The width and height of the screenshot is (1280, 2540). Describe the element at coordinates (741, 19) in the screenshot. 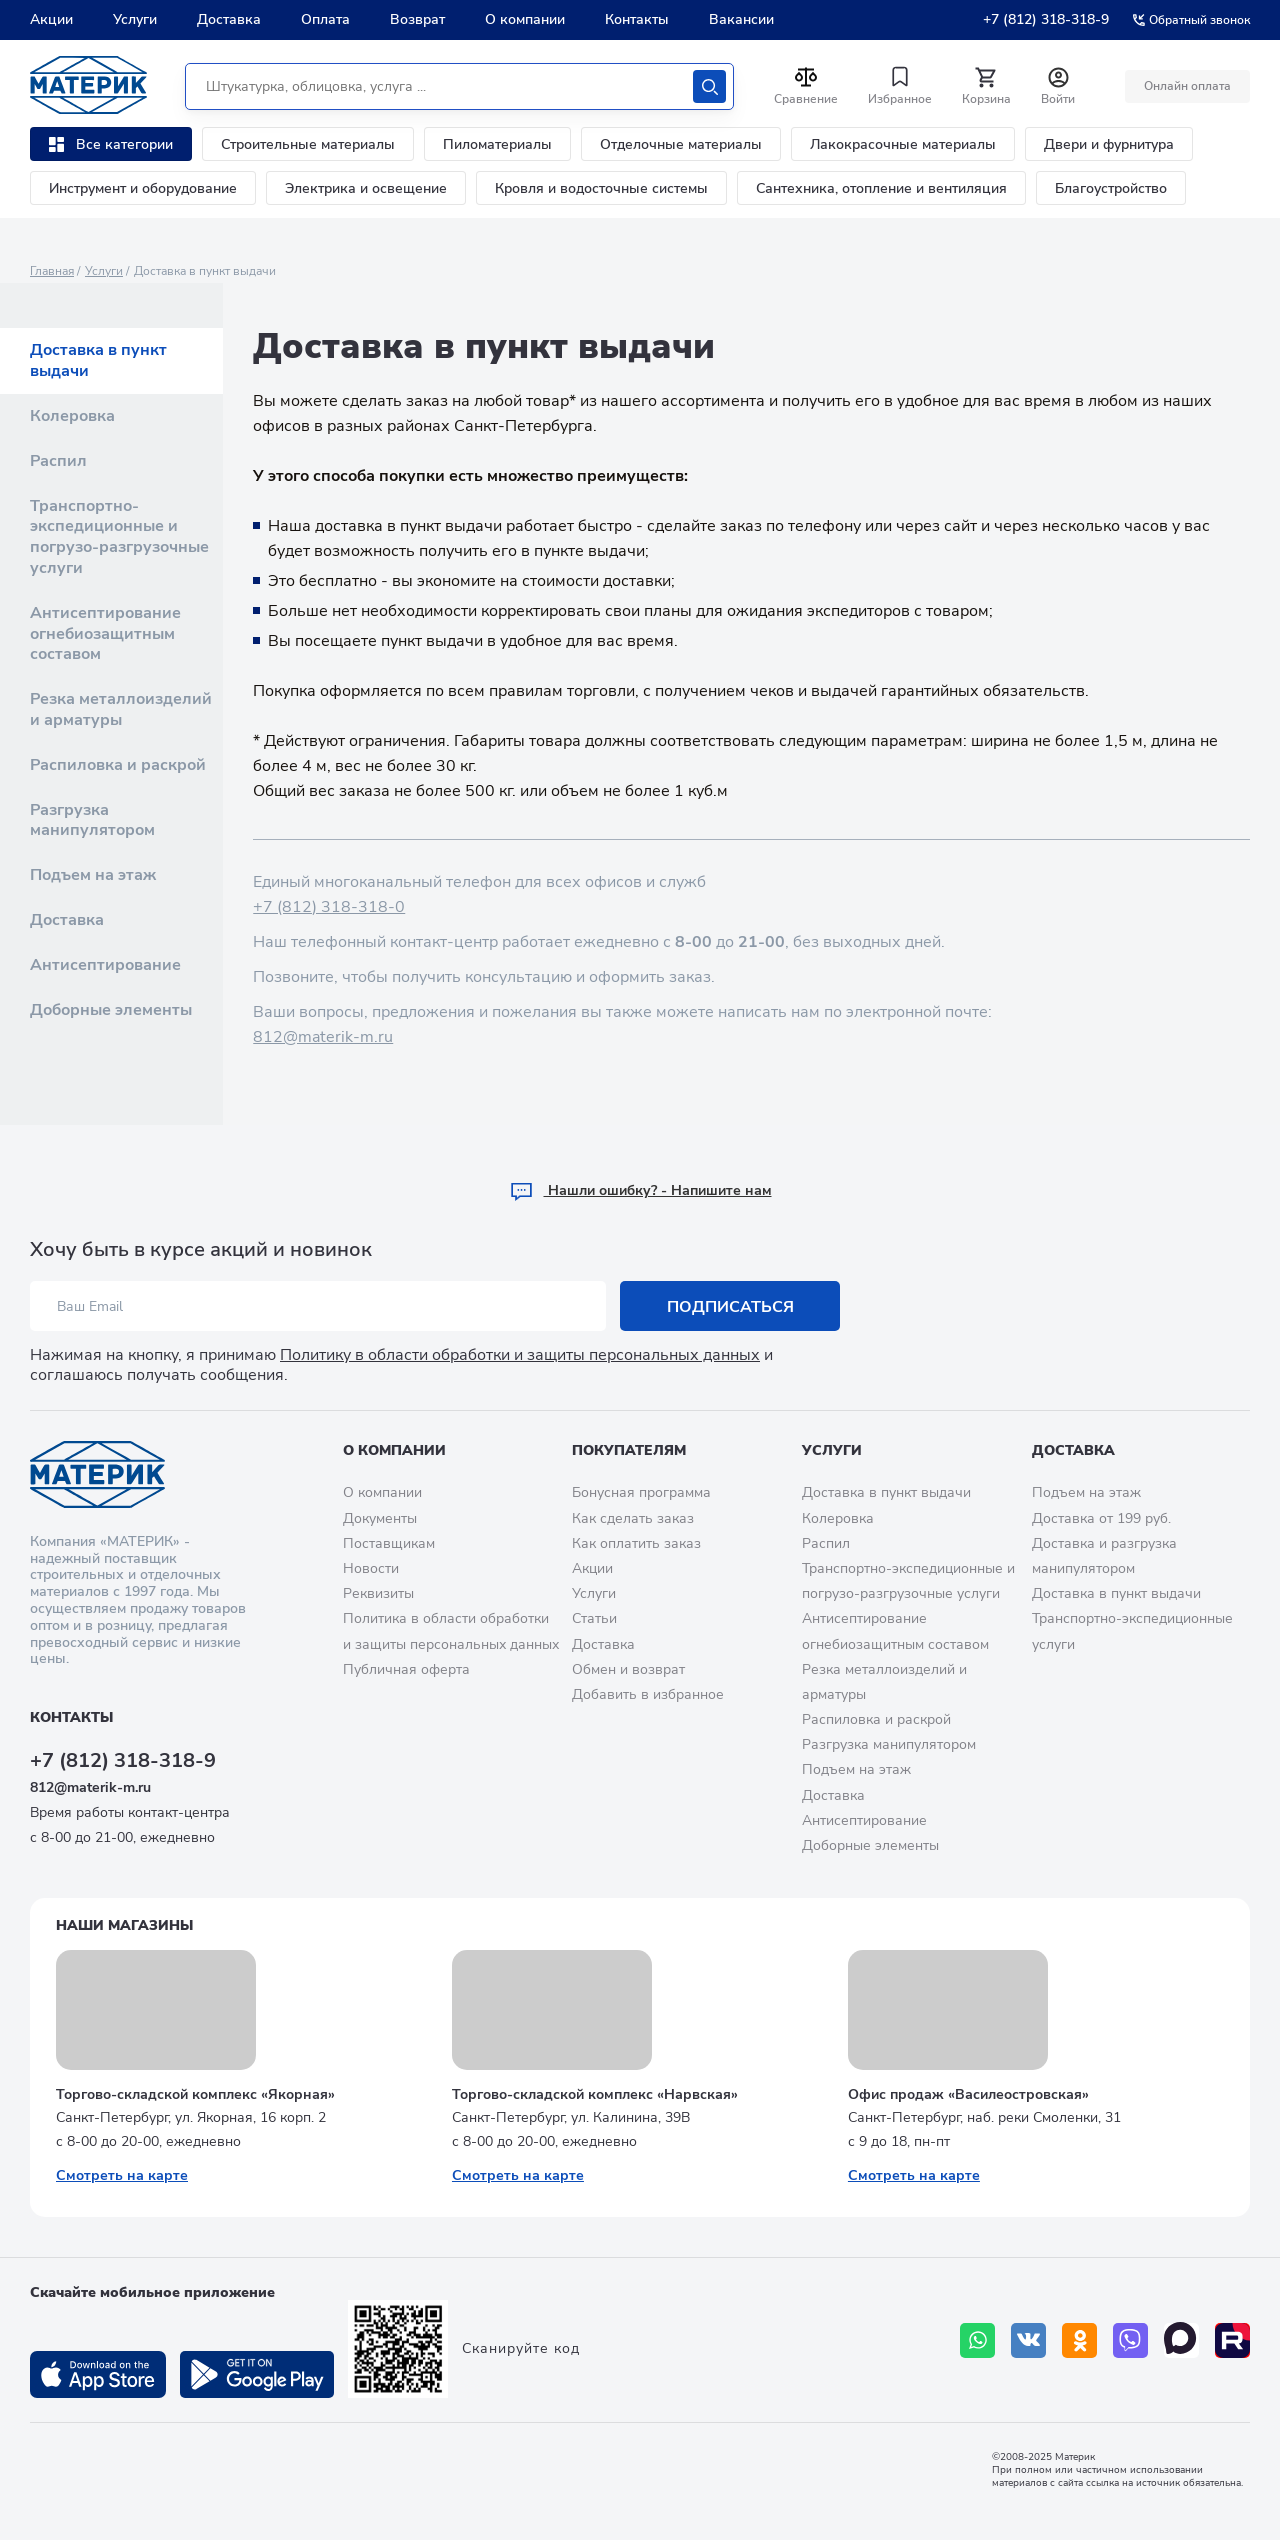

I see `Вакансии` at that location.